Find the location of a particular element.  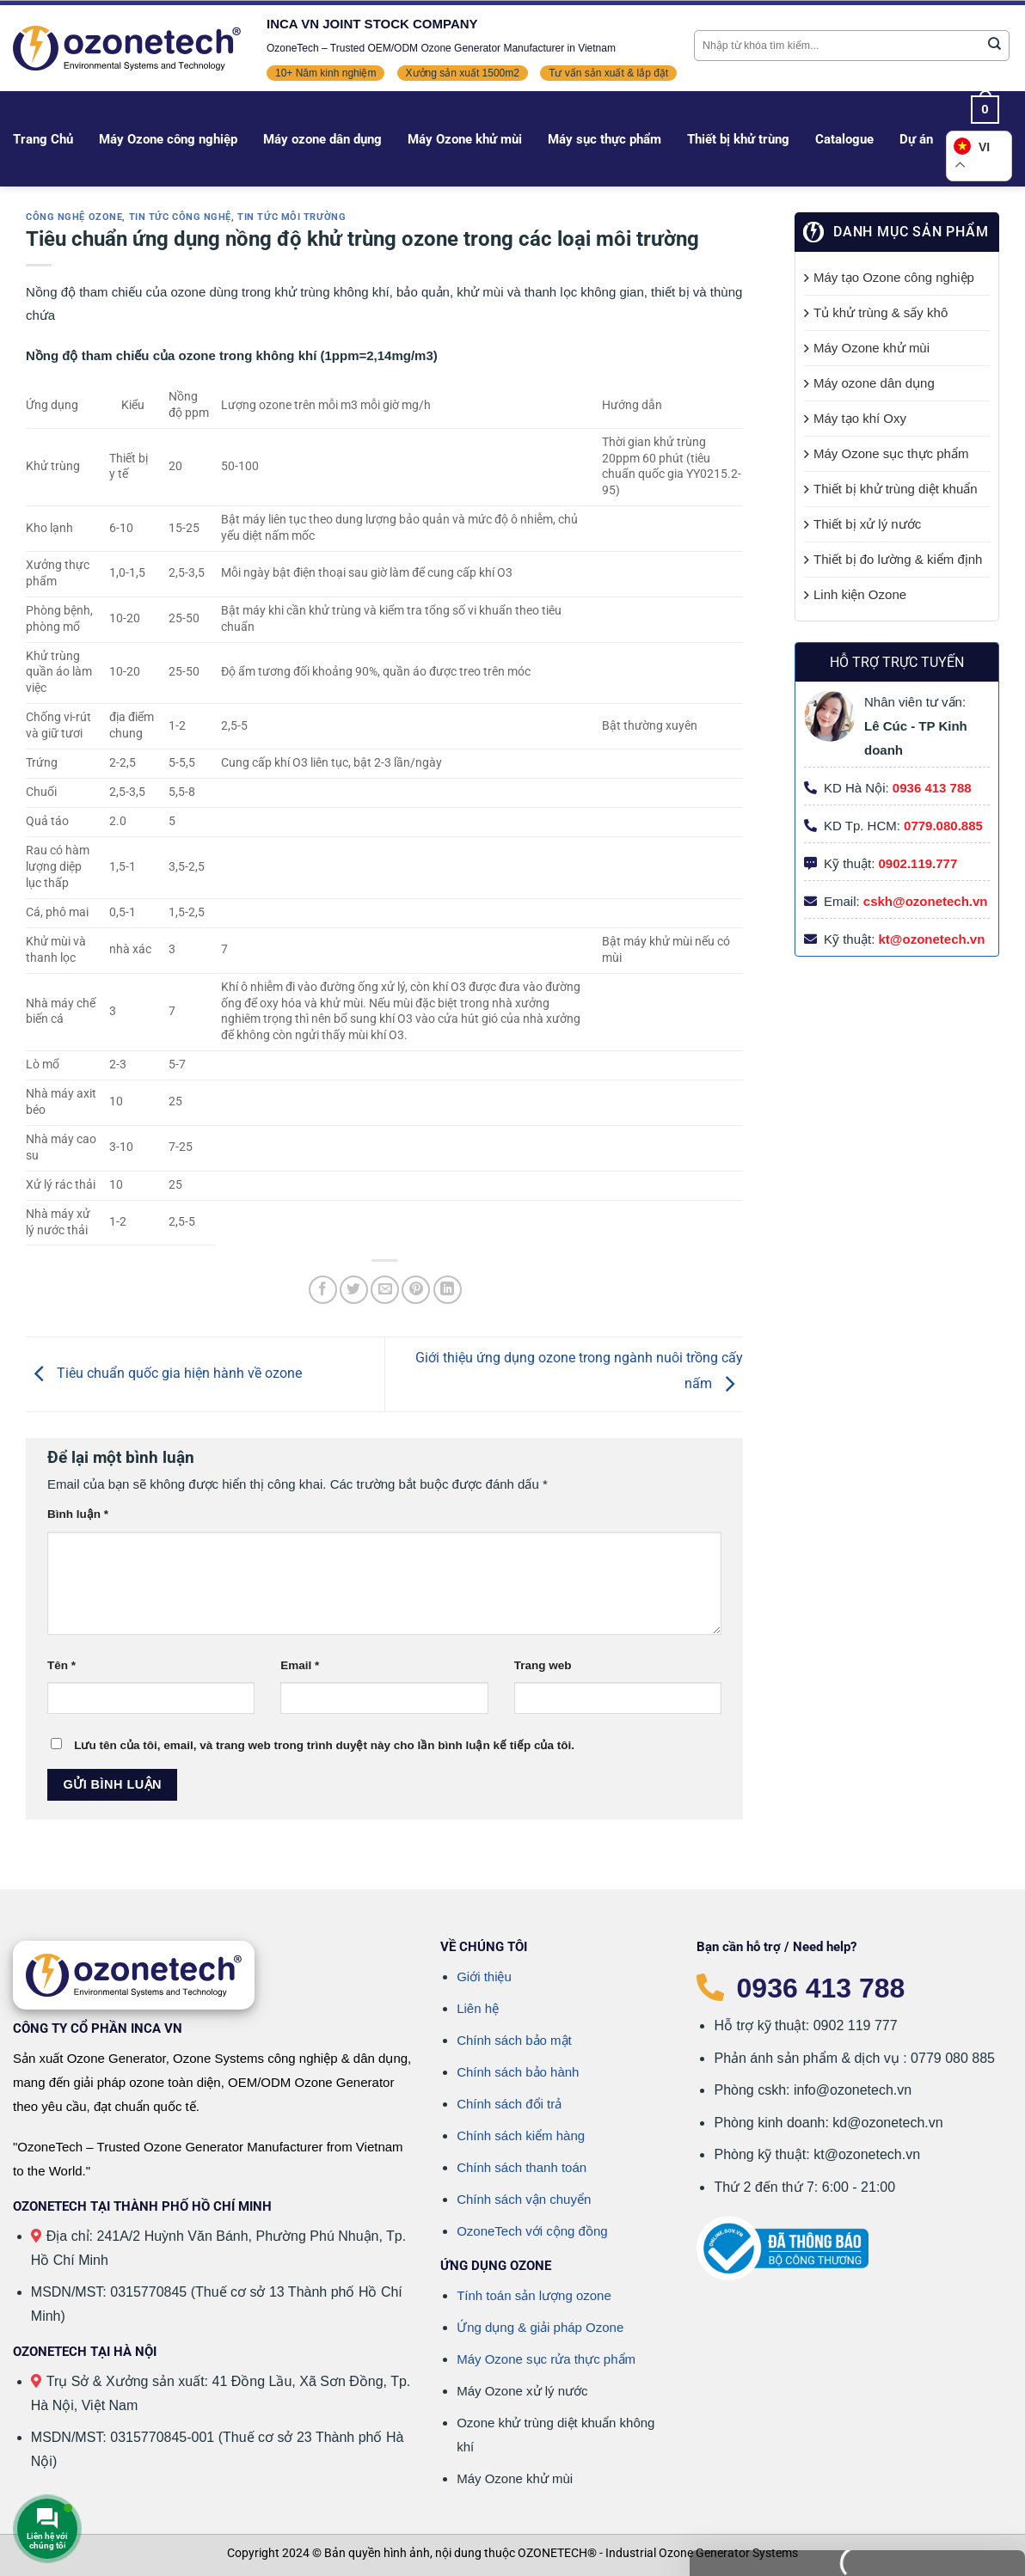

Máy sục thực phẩm is located at coordinates (604, 139).